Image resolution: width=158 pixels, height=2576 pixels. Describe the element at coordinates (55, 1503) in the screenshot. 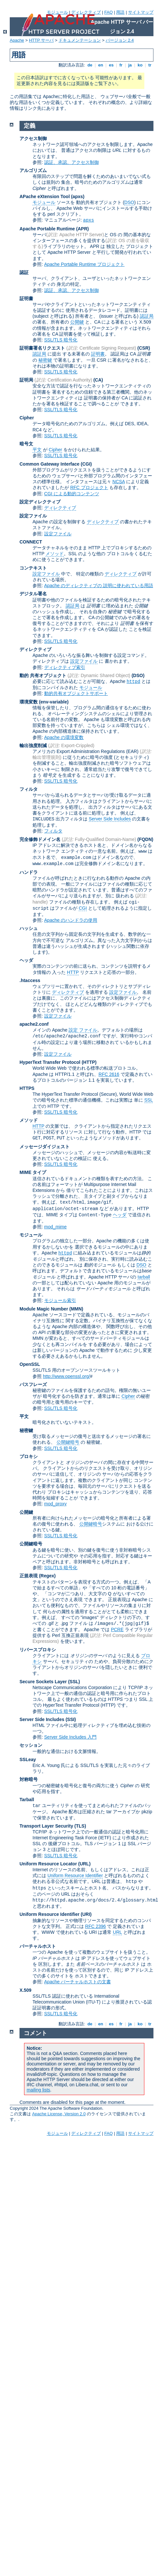

I see `mod_proxy` at that location.